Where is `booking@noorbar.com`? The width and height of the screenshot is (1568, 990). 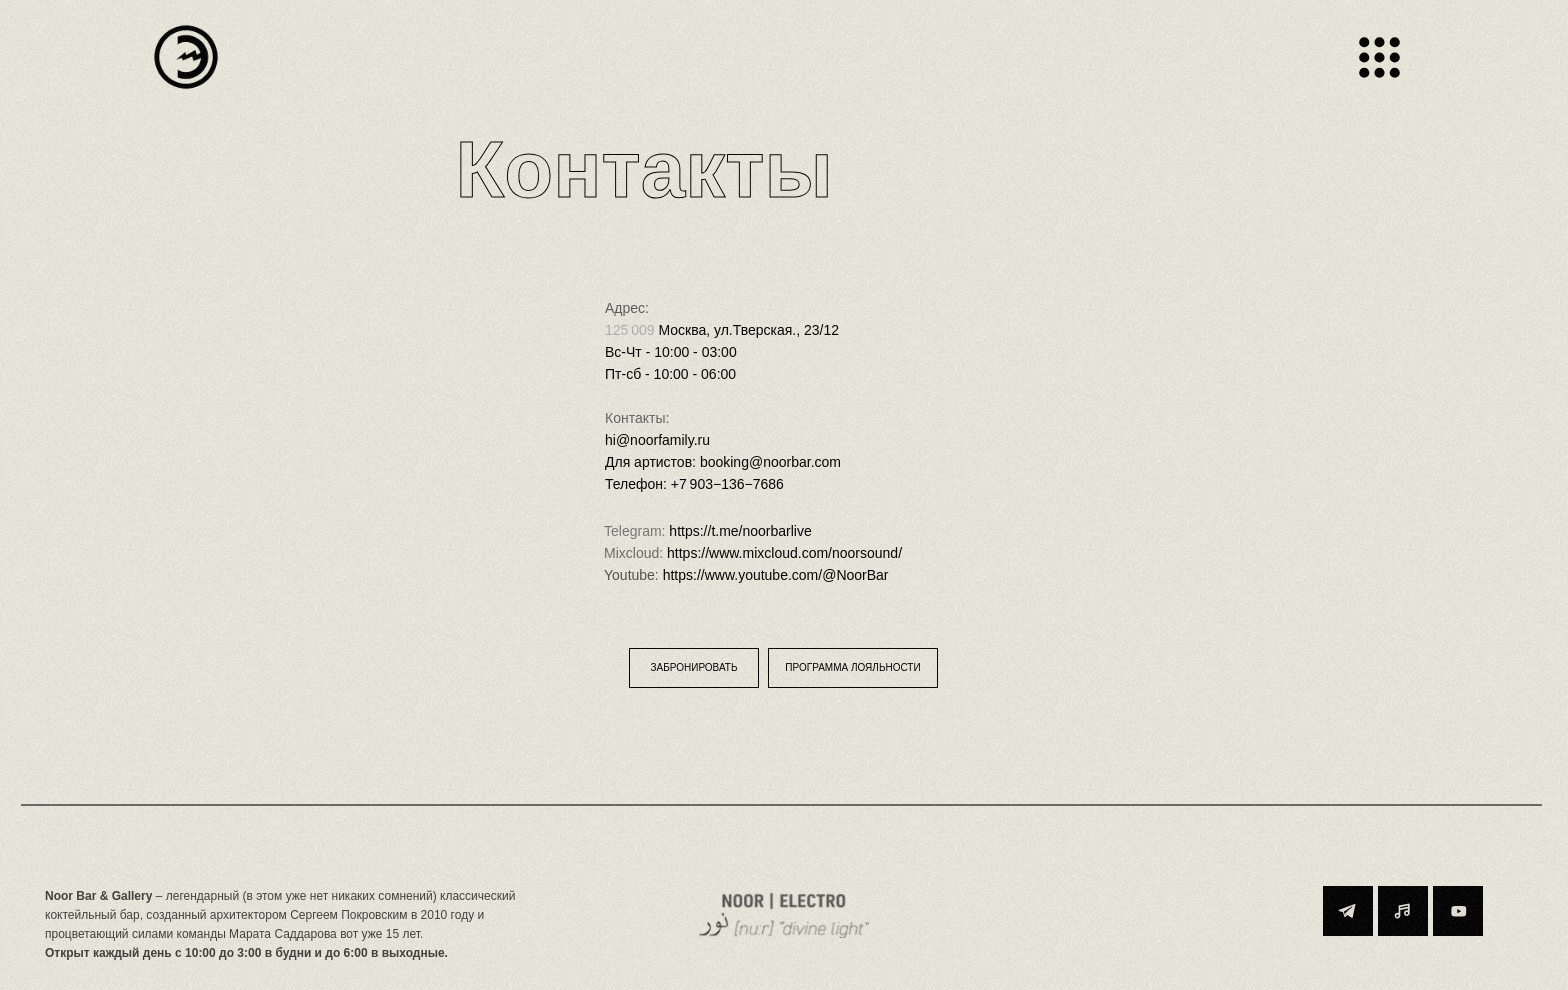 booking@noorbar.com is located at coordinates (770, 462).